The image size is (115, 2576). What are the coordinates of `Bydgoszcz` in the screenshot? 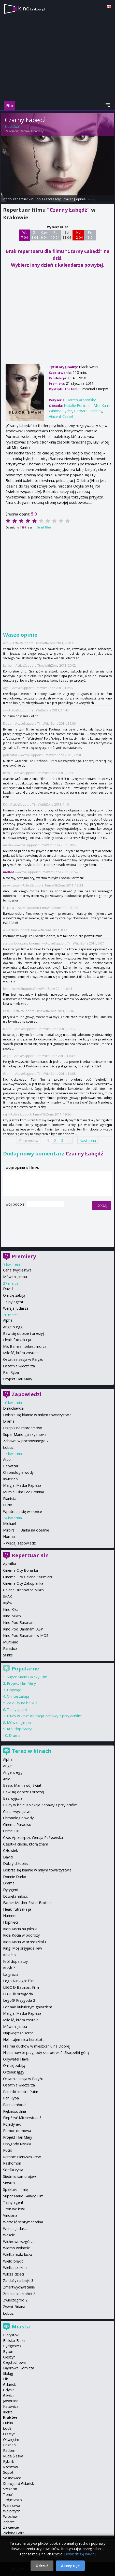 It's located at (12, 2345).